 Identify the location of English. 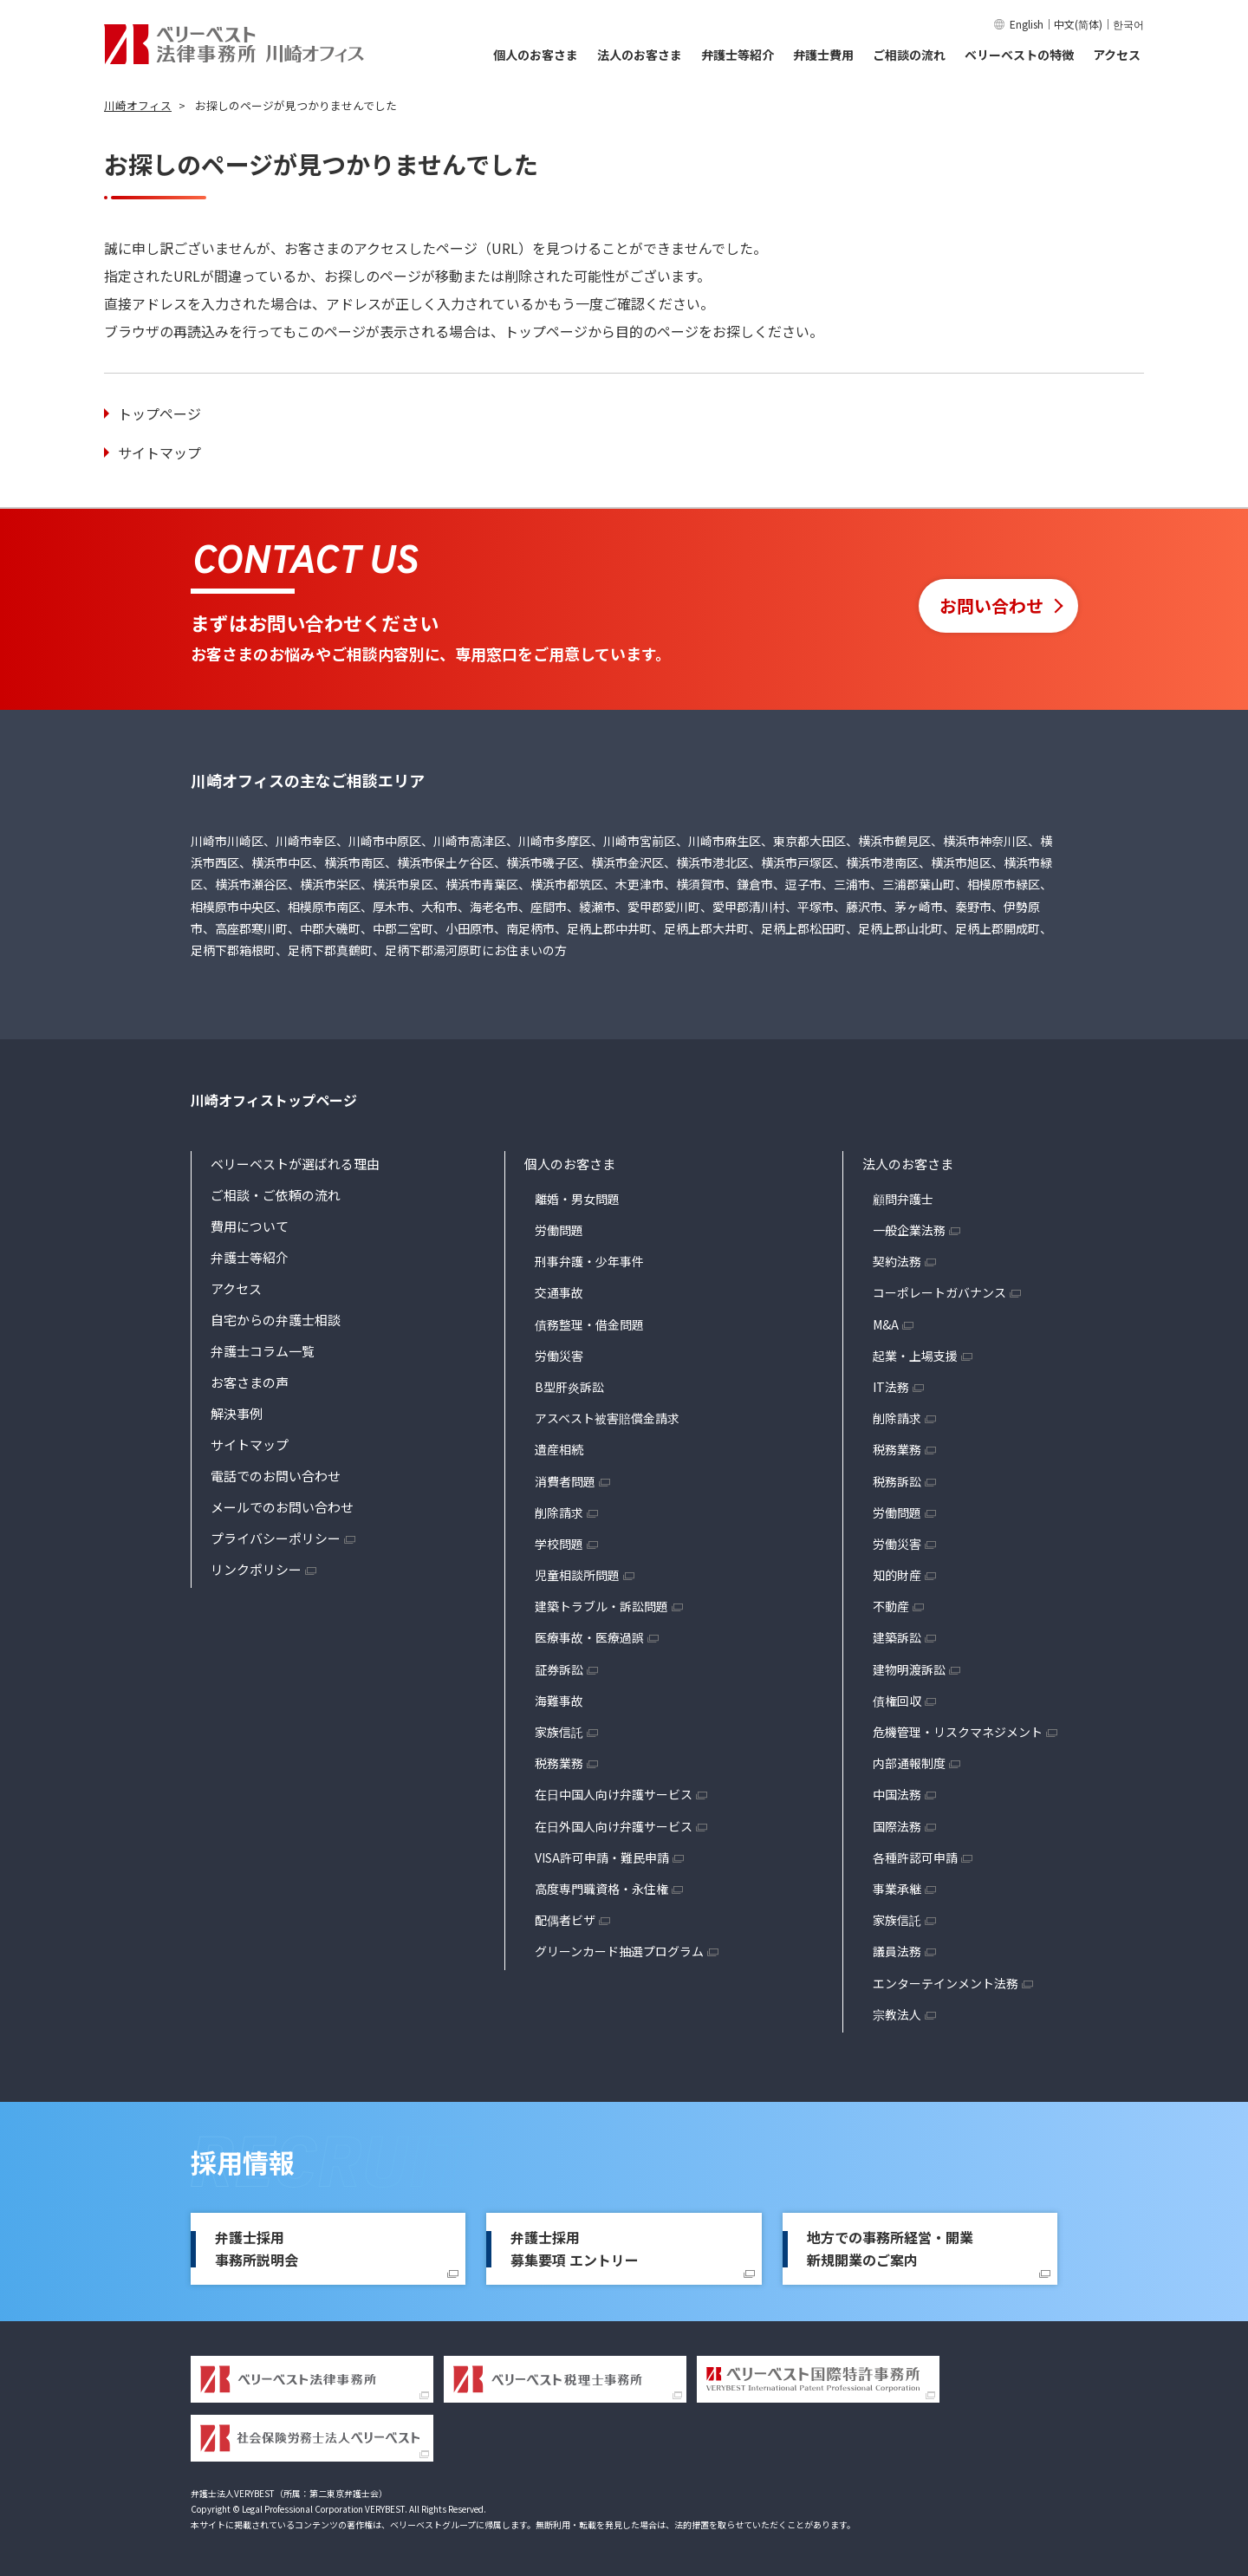
(1026, 23).